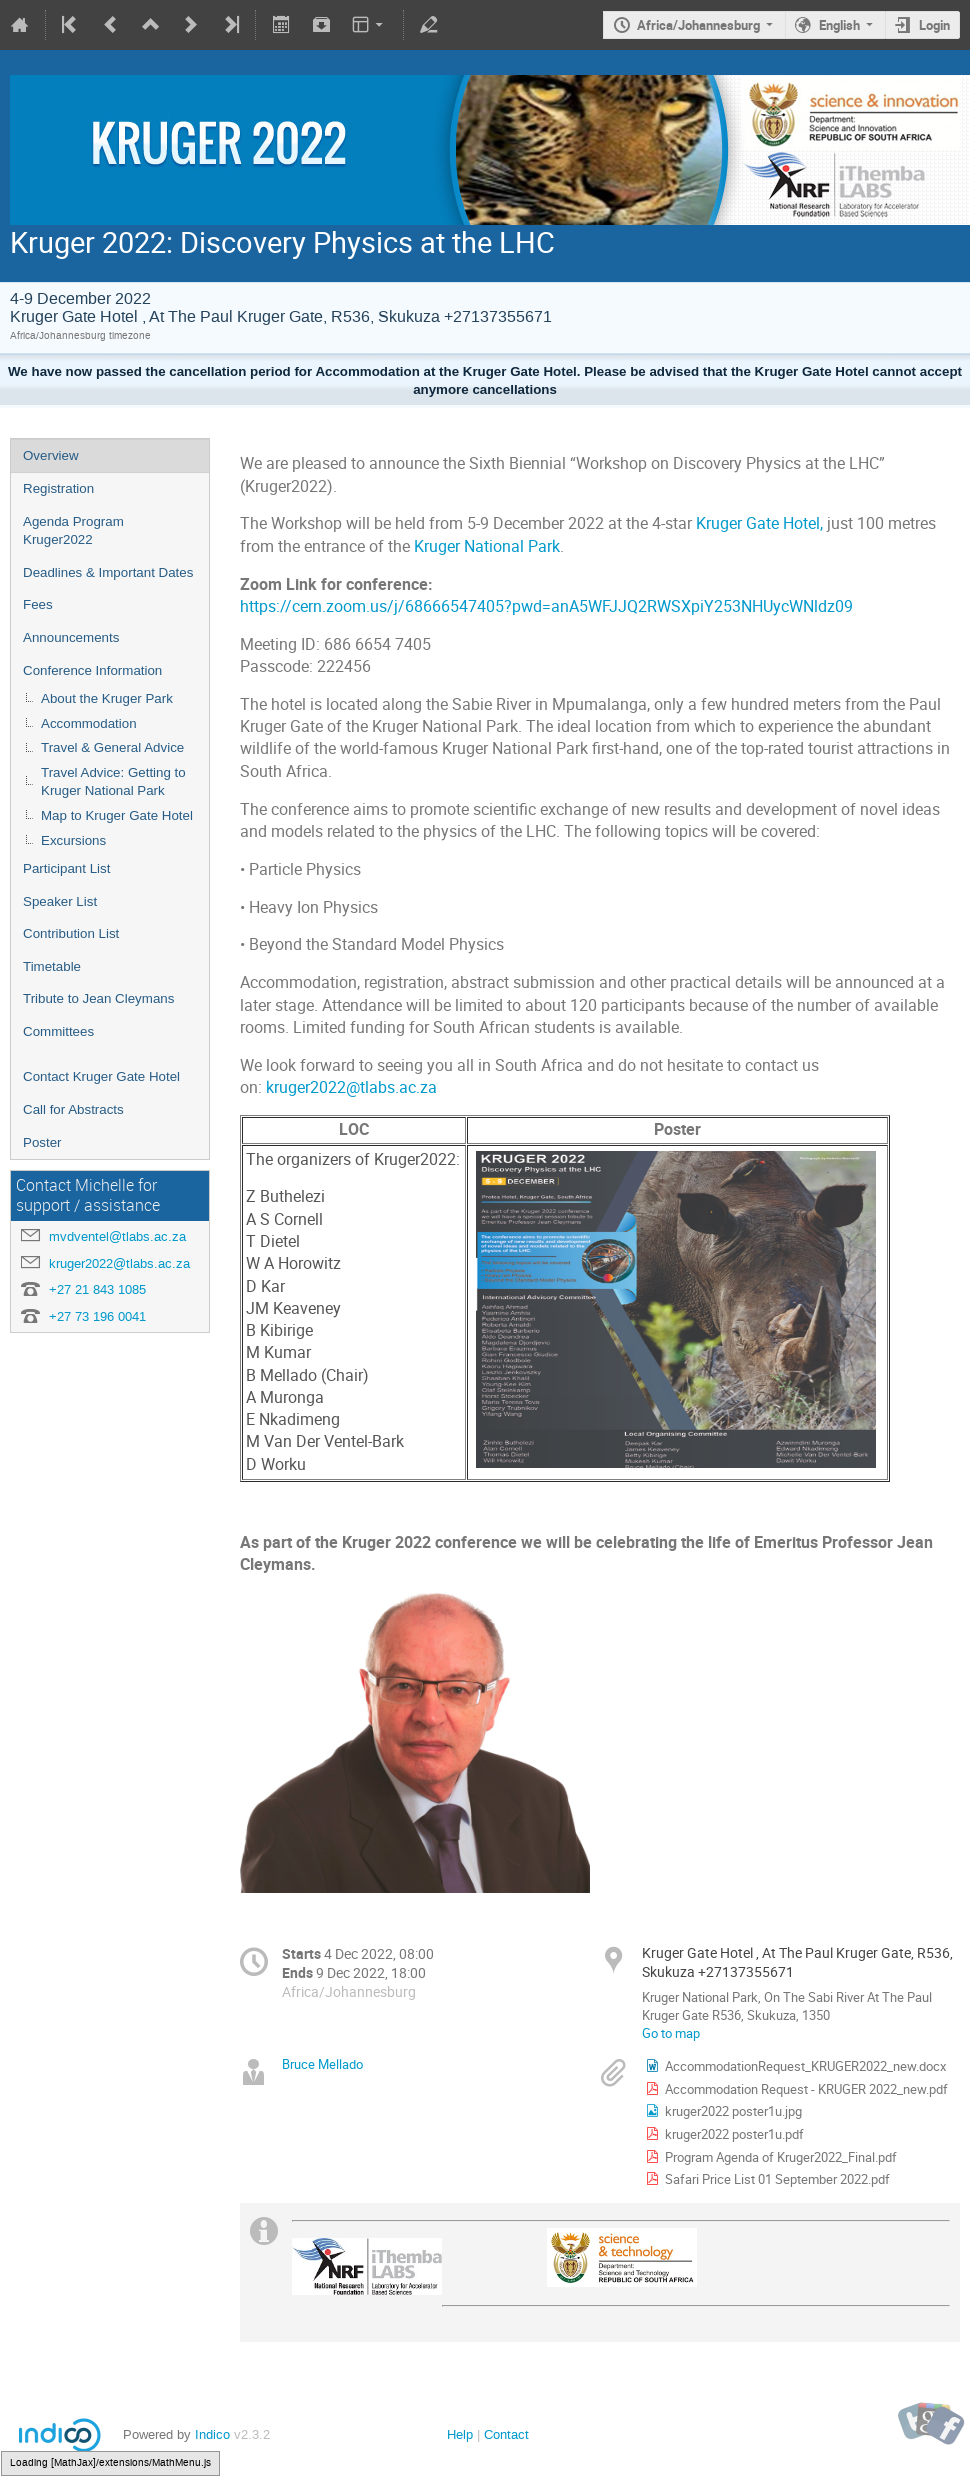  I want to click on Timetable, so click(52, 966).